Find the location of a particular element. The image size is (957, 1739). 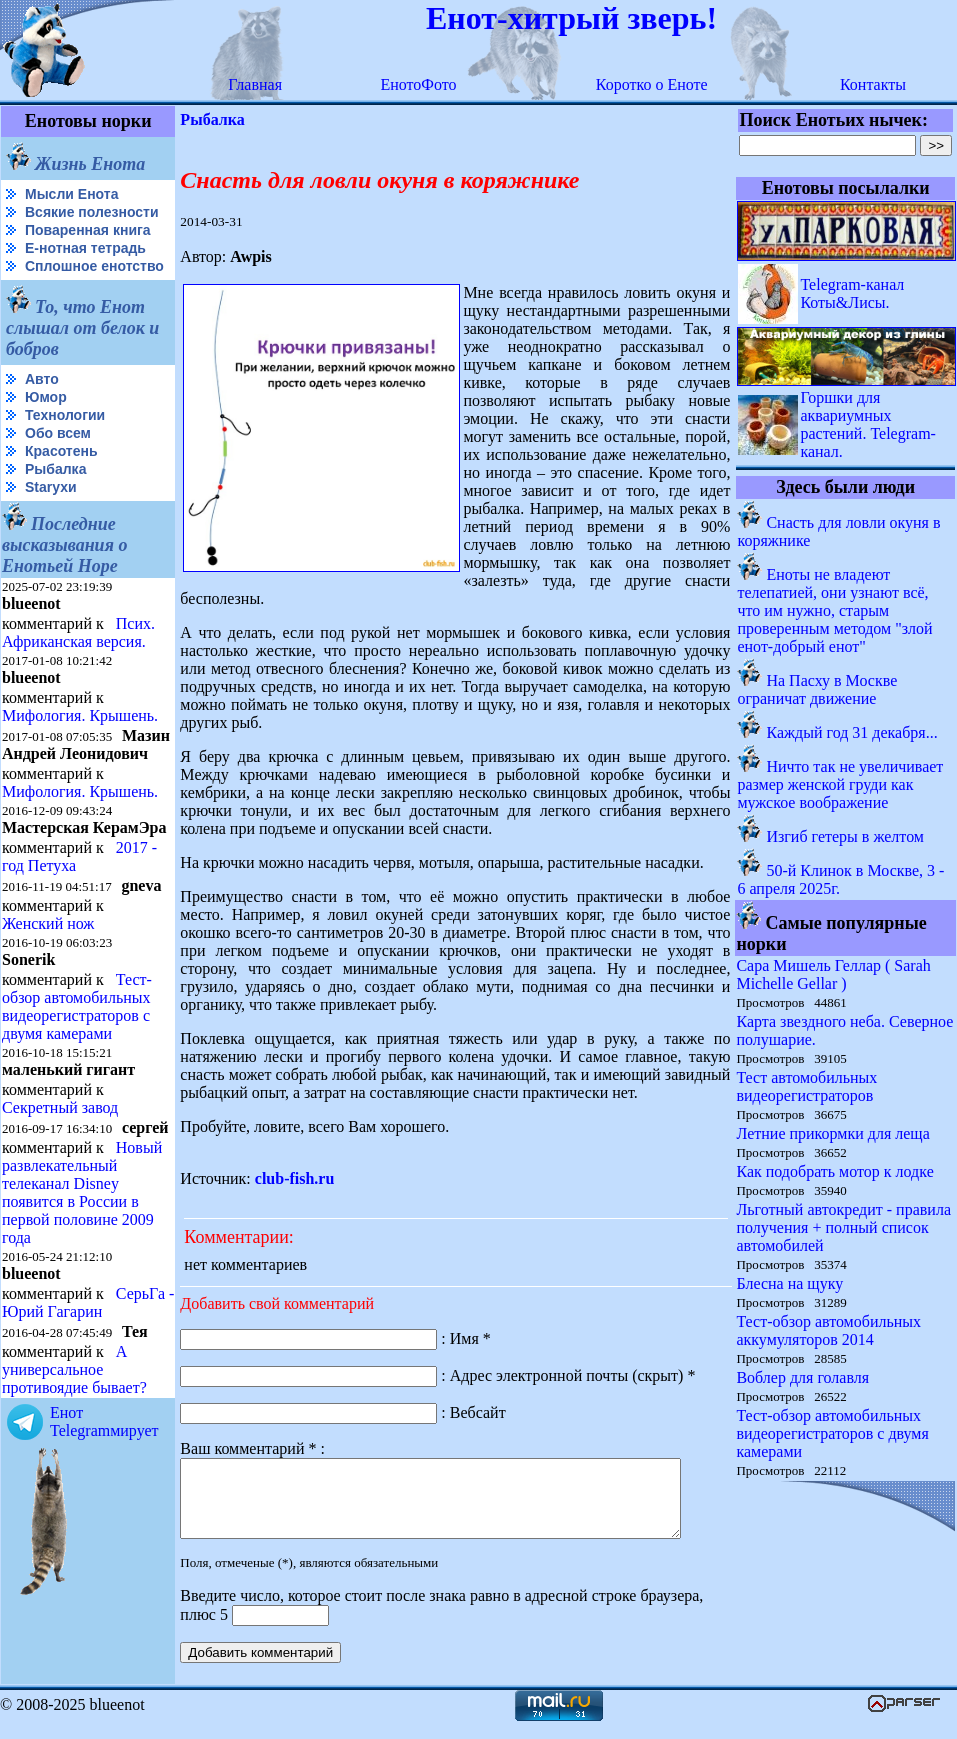

Псих. Африканская версия. is located at coordinates (78, 664).